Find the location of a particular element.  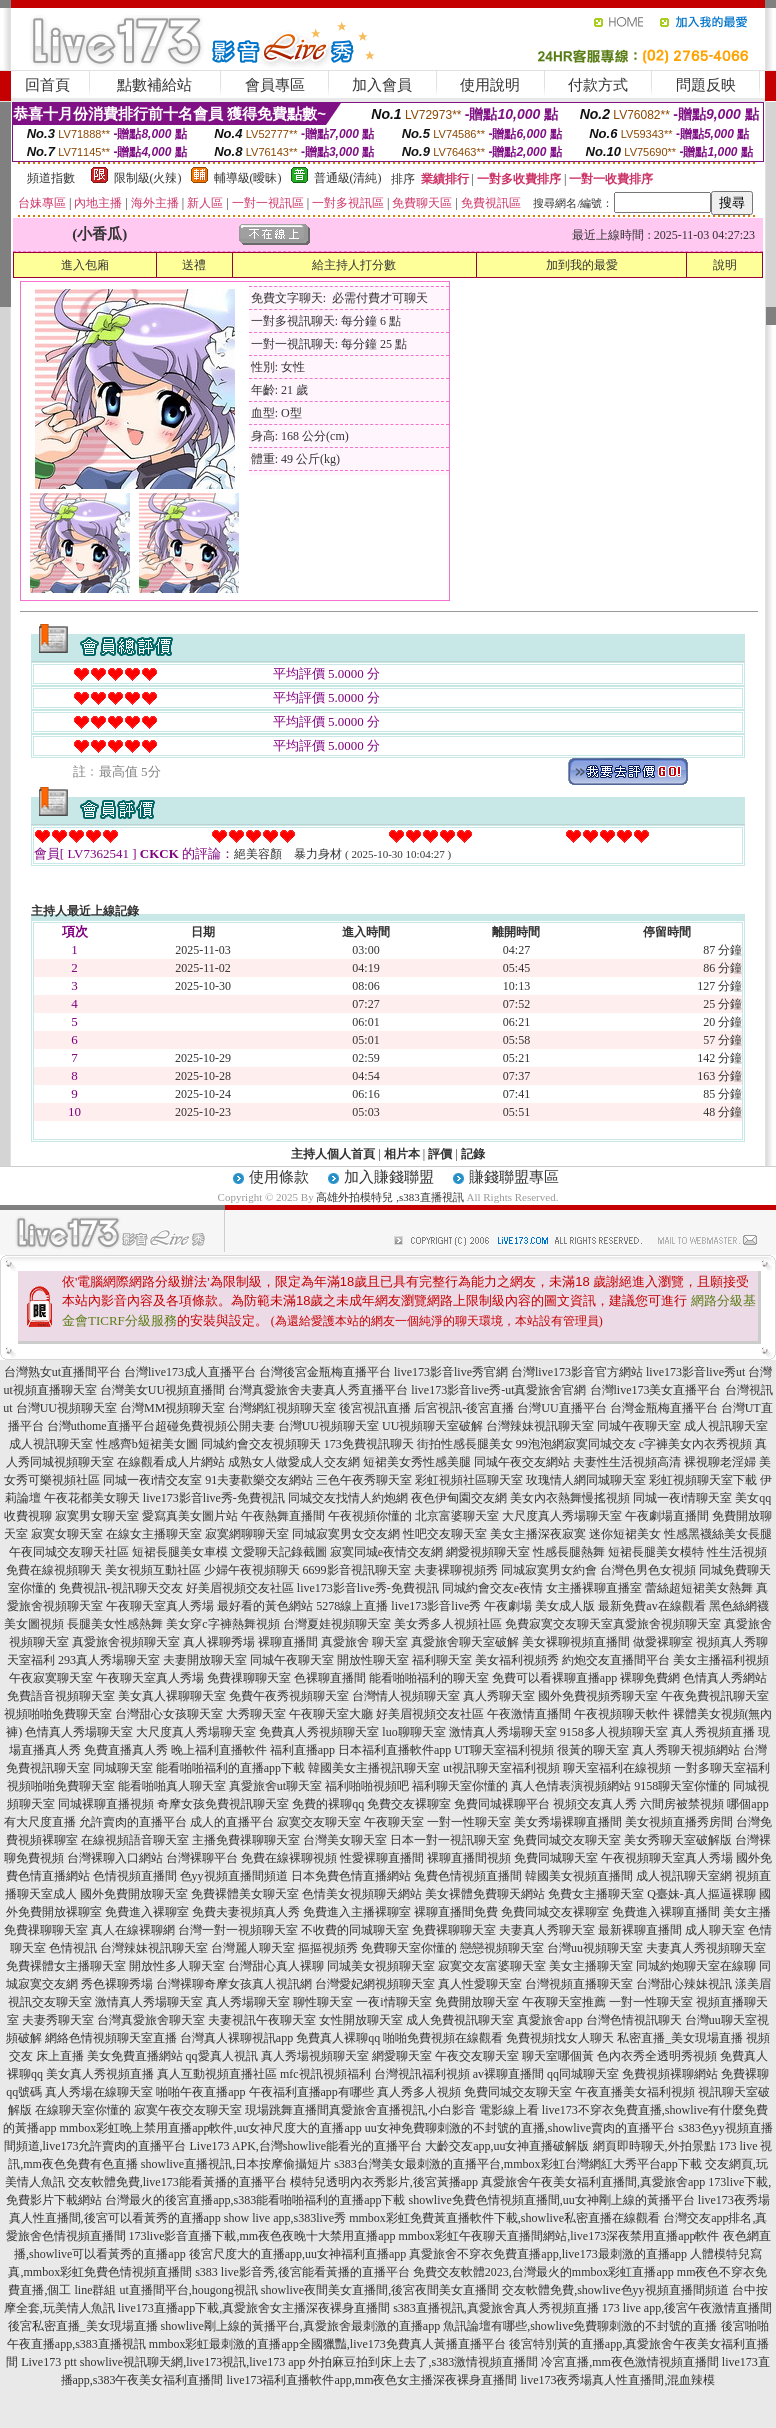

同城午夜交友網站 is located at coordinates (522, 1462).